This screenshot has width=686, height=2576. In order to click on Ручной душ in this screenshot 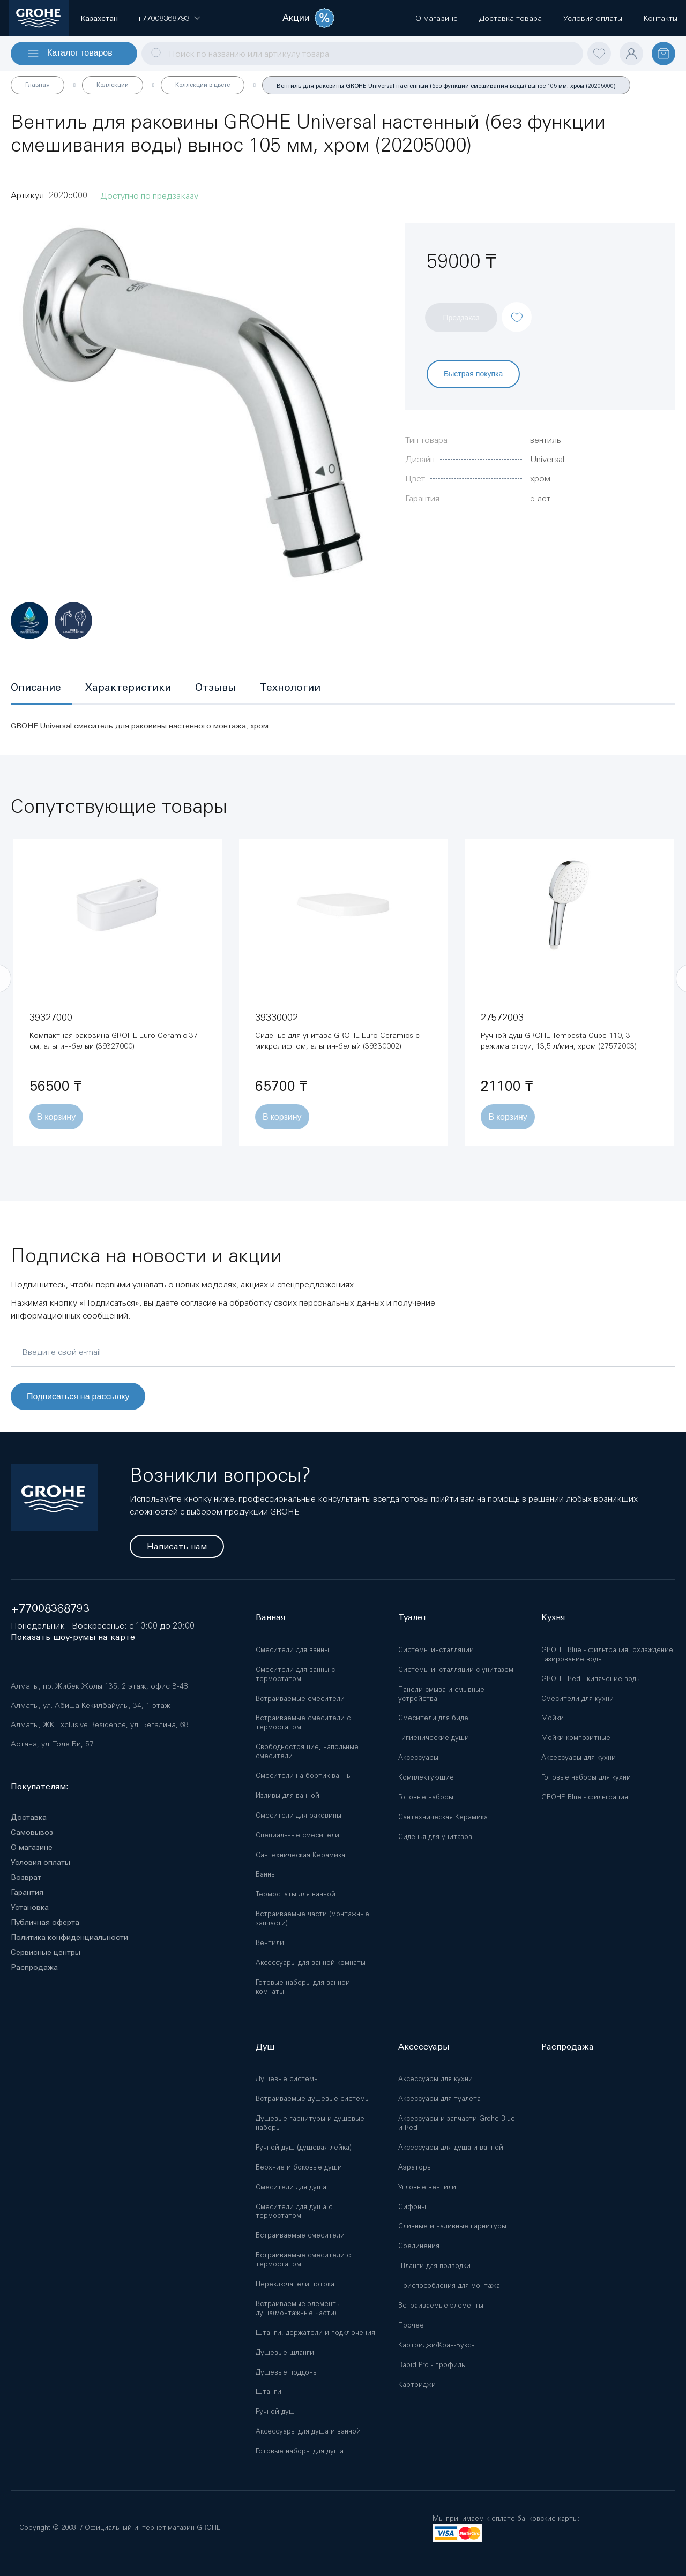, I will do `click(275, 2411)`.